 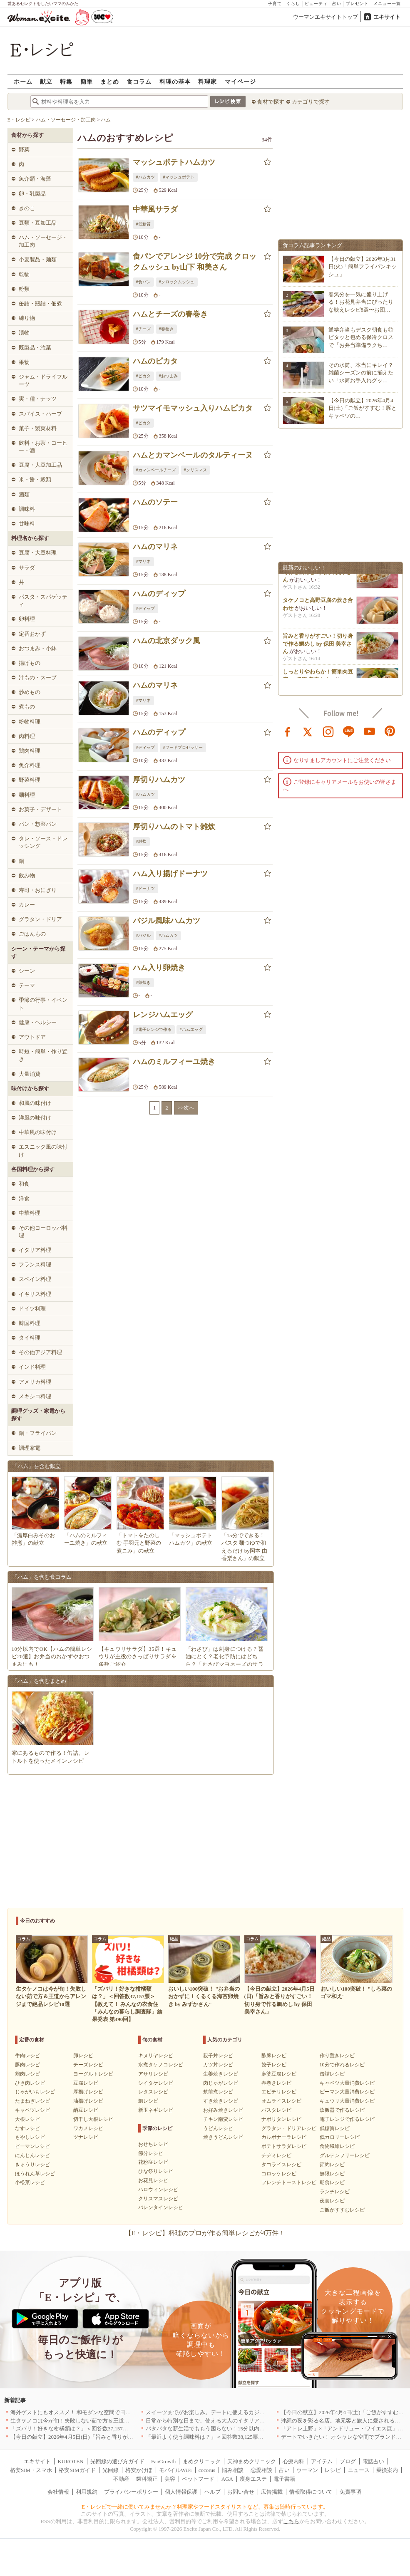 I want to click on 豆腐レシピ, so click(x=85, y=2083).